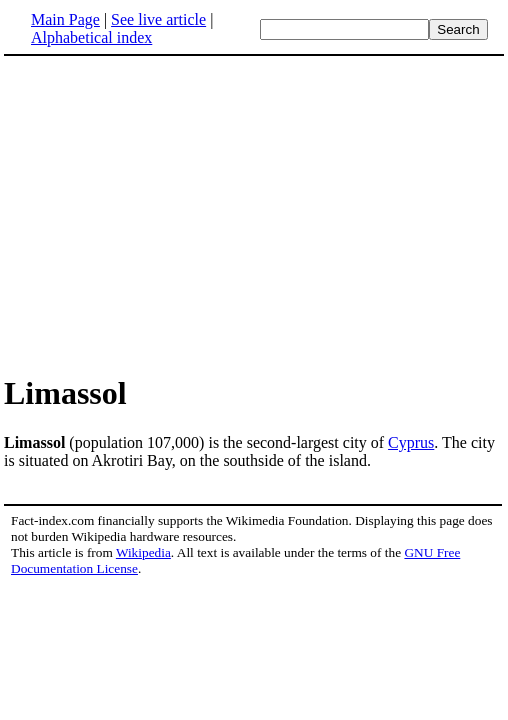  I want to click on Cyprus, so click(411, 442).